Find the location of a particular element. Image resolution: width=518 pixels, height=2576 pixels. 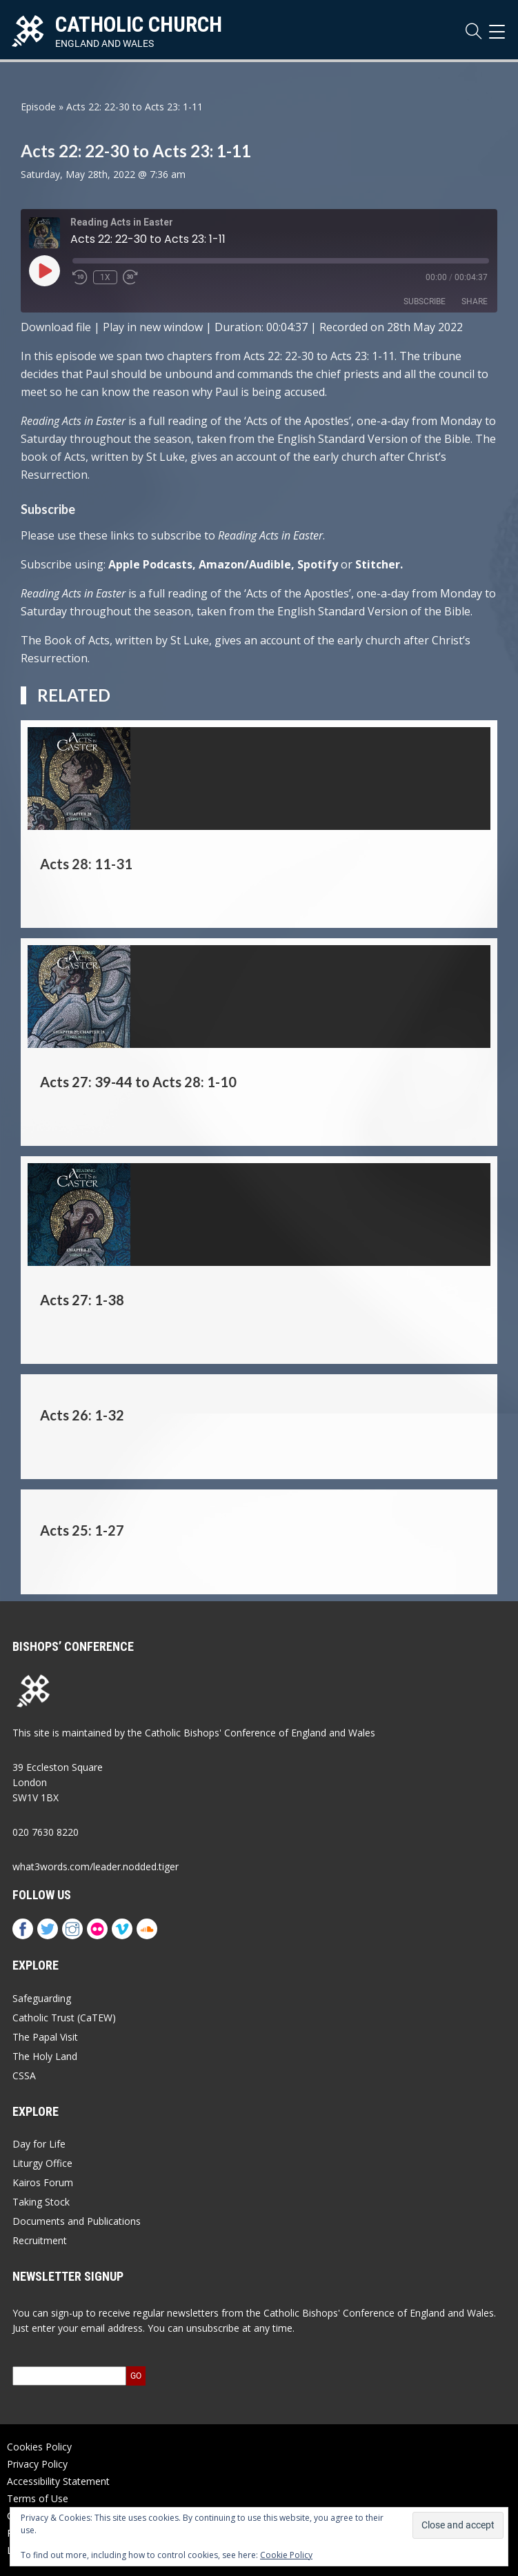

Cookies Policy is located at coordinates (39, 2446).